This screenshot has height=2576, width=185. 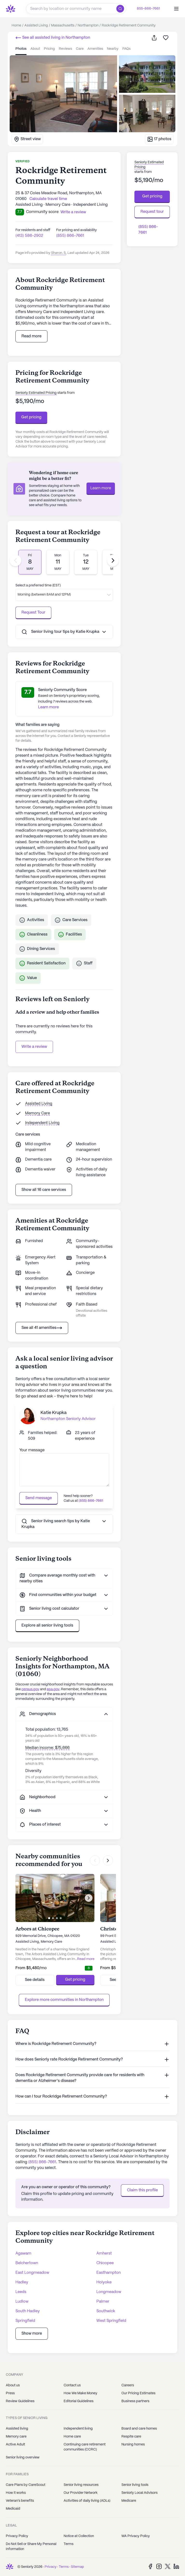 What do you see at coordinates (105, 2311) in the screenshot?
I see `Southwick` at bounding box center [105, 2311].